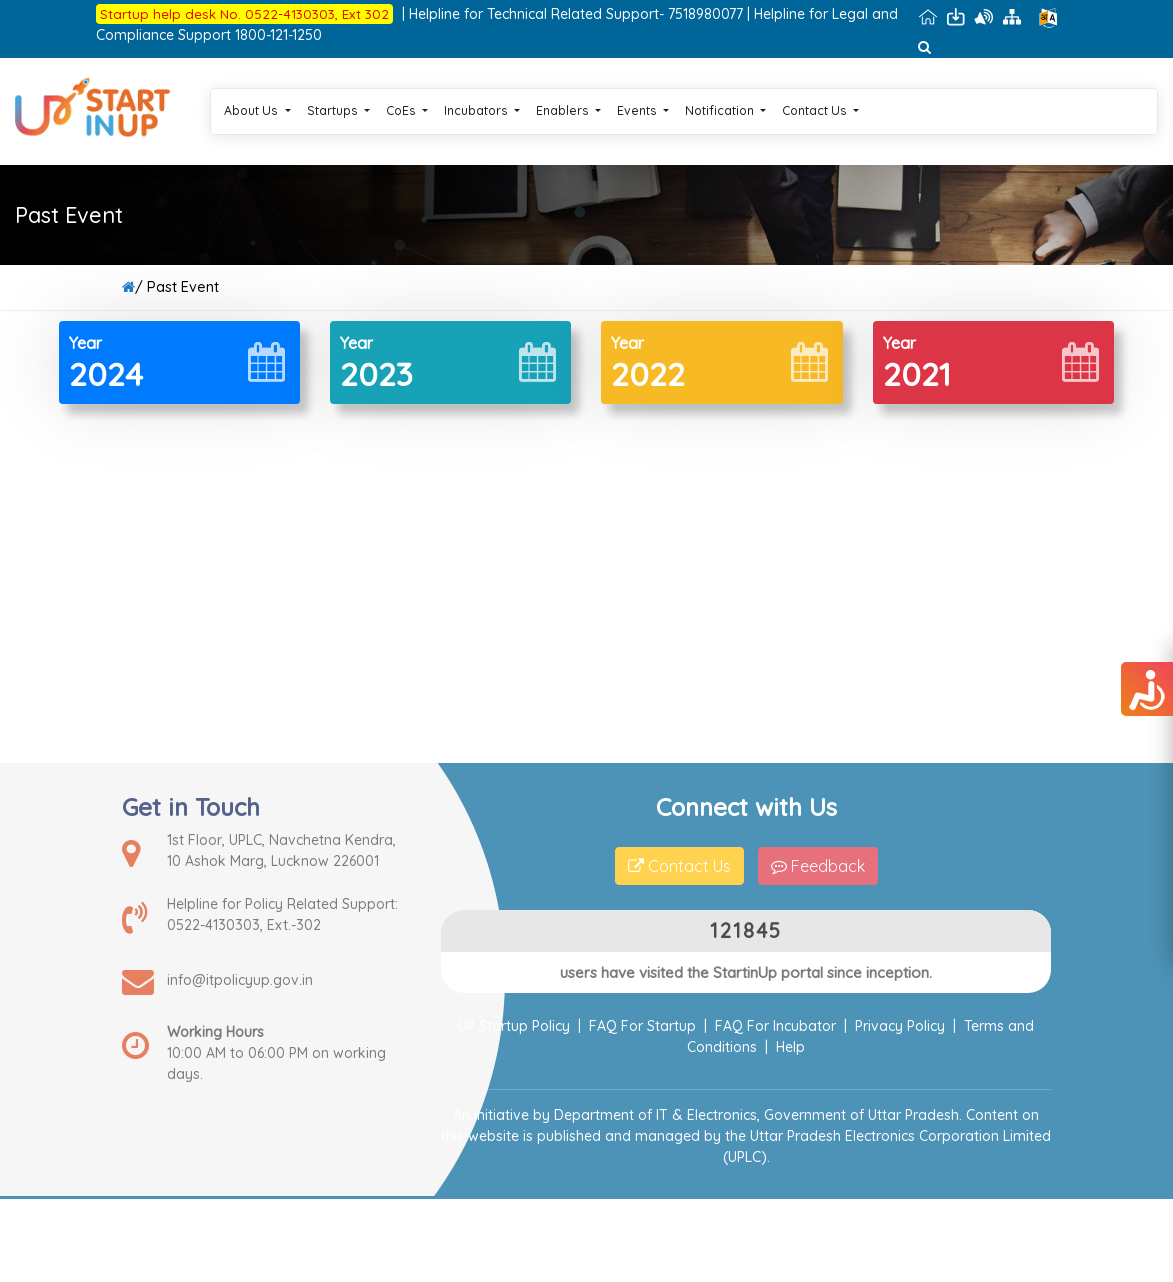 This screenshot has width=1173, height=1282. I want to click on CoEs, so click(407, 110).